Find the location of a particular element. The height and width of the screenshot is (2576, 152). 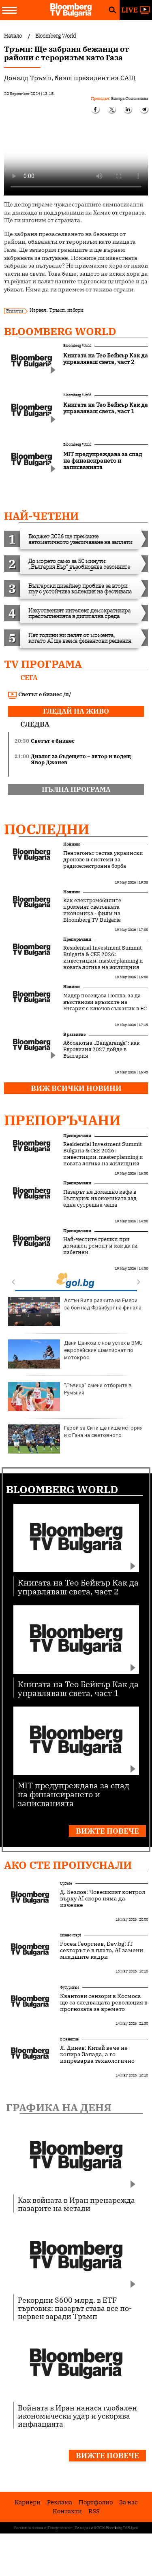

Residential Investment Summit Bulgaria & CEE 2026: инвестиции, masterplanning и новата логика на жилищния сектор is located at coordinates (103, 961).